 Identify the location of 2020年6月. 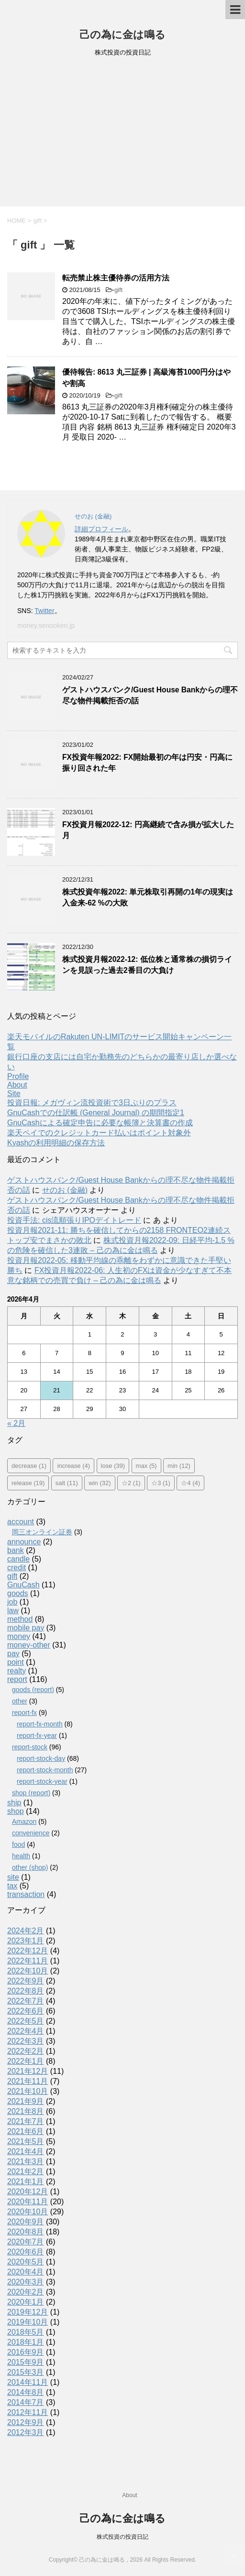
(25, 2252).